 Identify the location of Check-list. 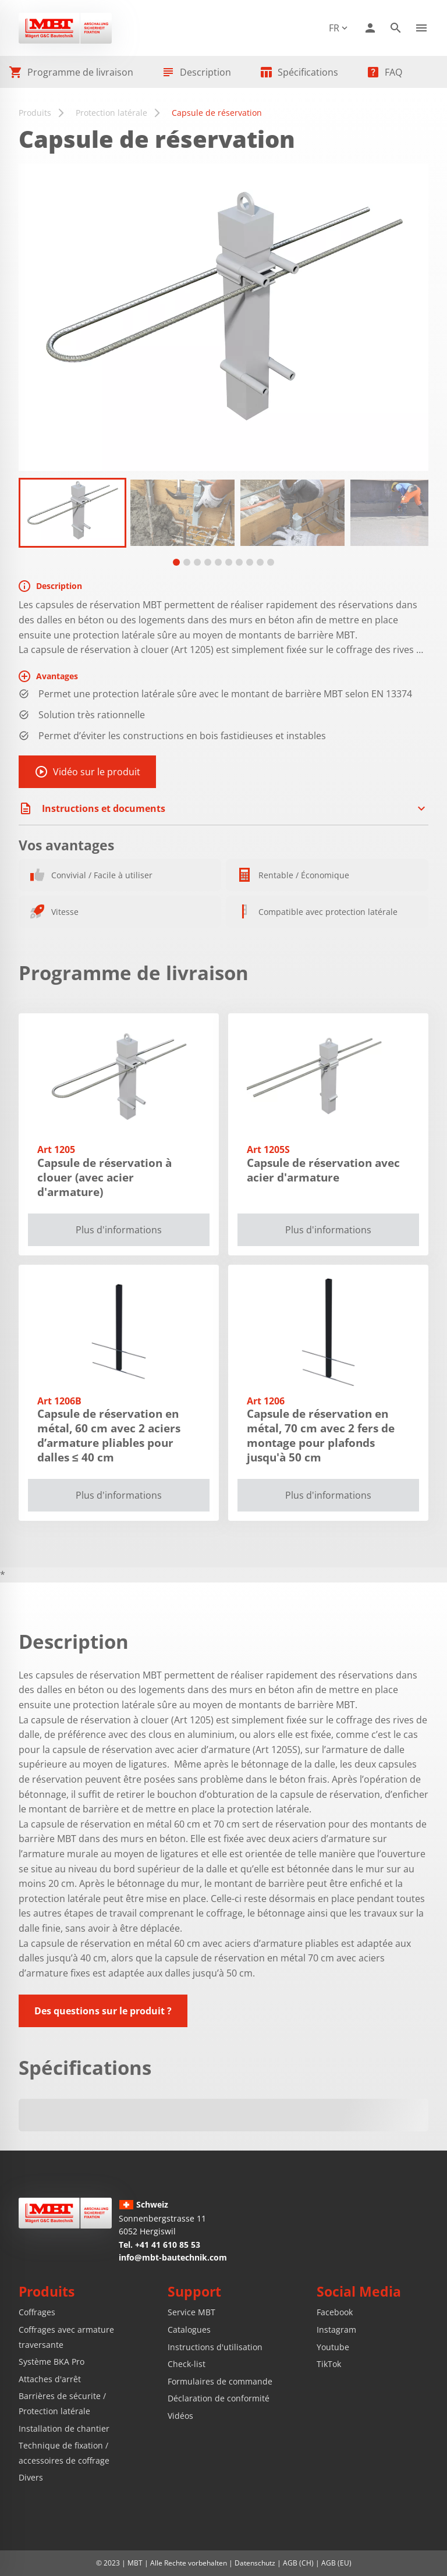
(186, 2363).